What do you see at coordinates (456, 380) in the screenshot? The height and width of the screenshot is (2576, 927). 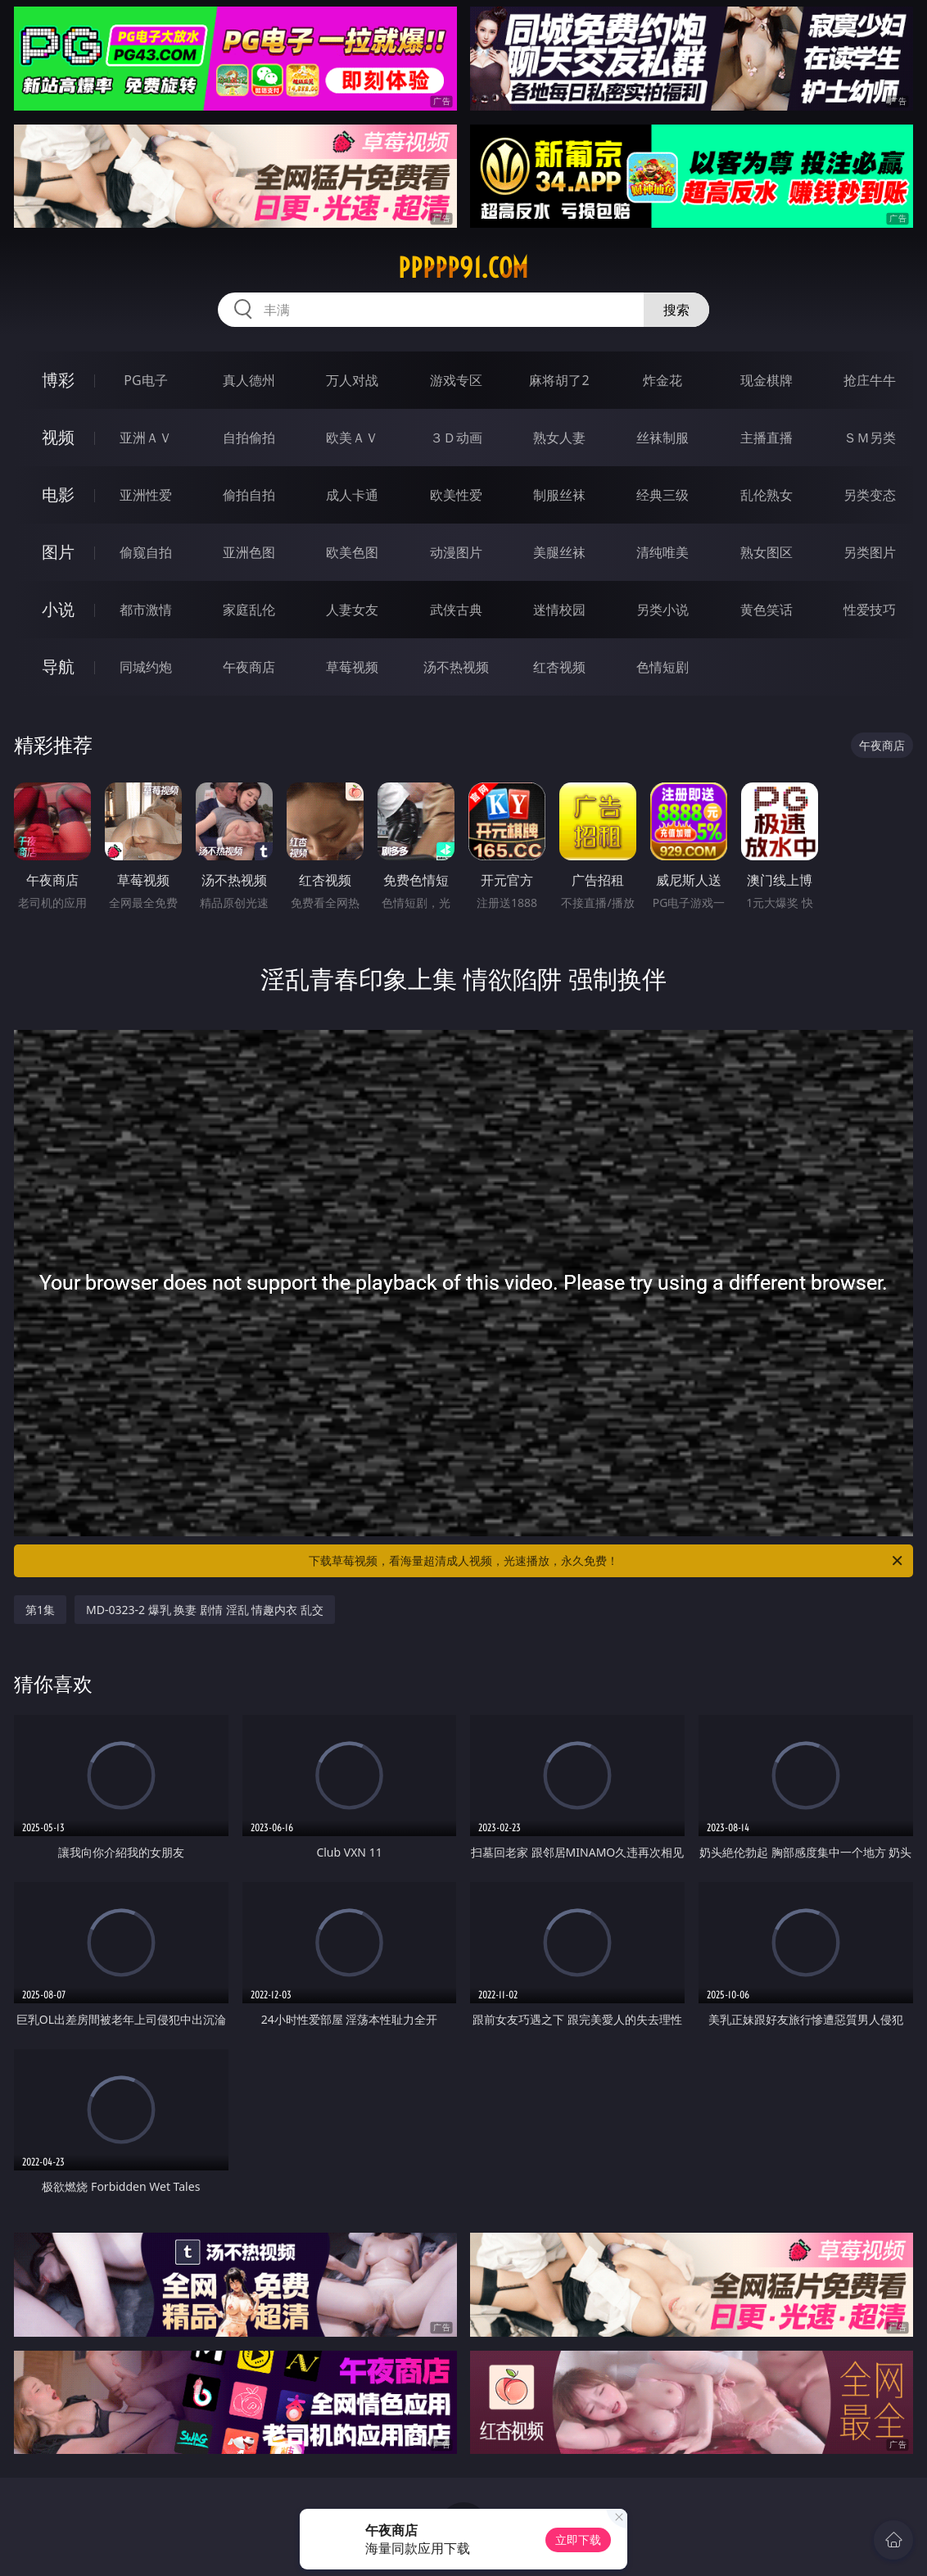 I see `游戏专区` at bounding box center [456, 380].